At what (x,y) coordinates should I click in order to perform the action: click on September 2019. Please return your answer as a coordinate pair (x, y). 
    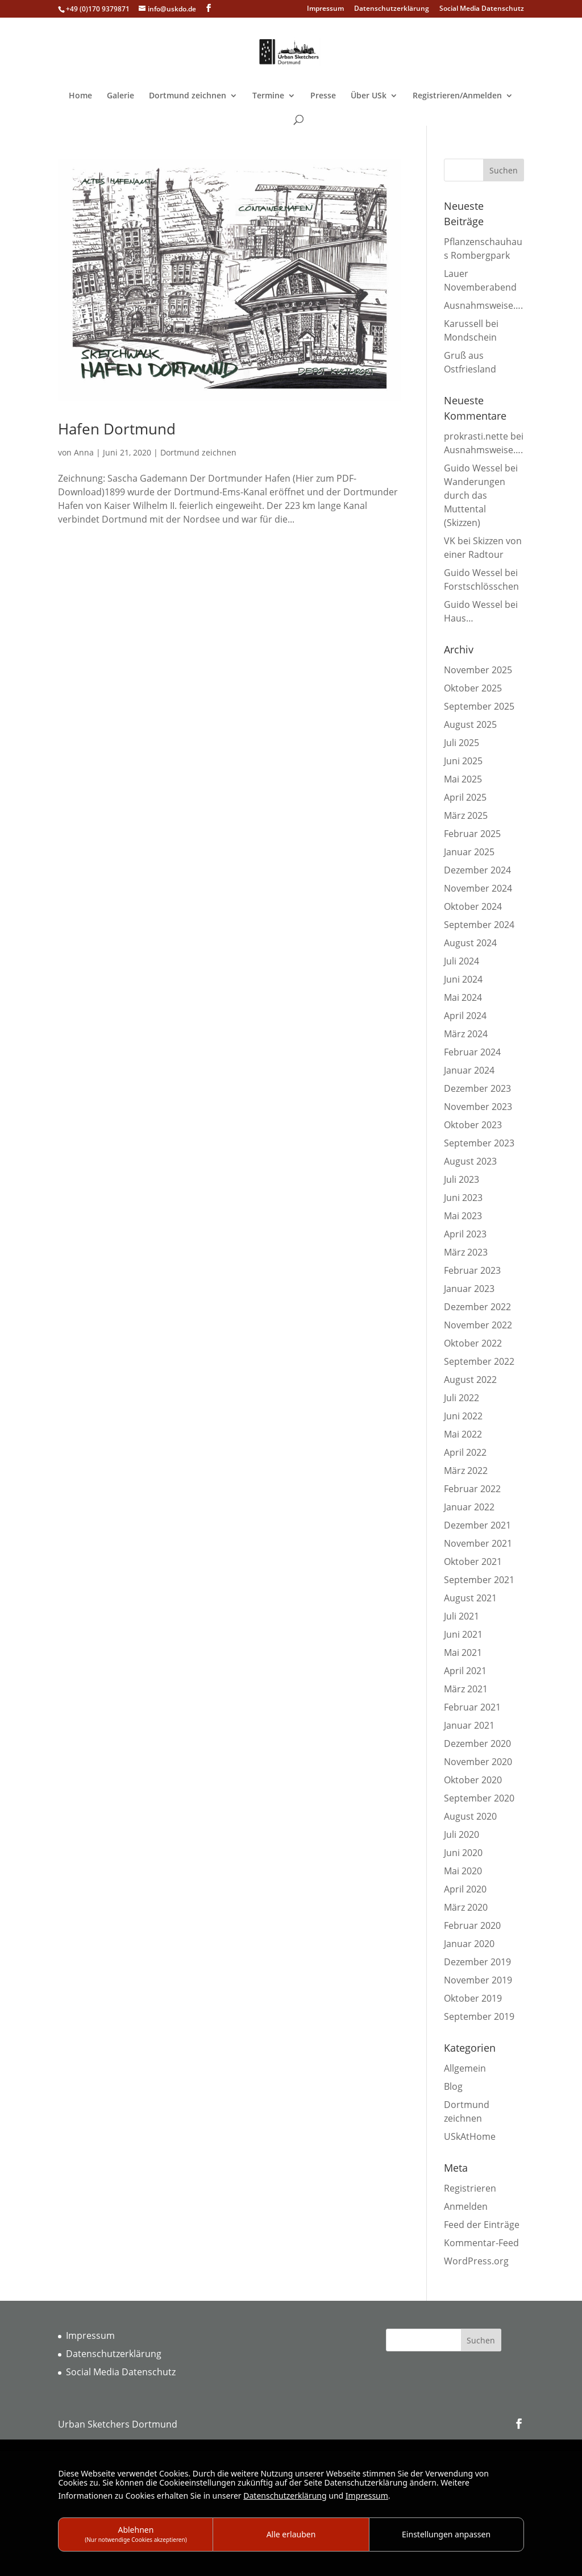
    Looking at the image, I should click on (479, 2016).